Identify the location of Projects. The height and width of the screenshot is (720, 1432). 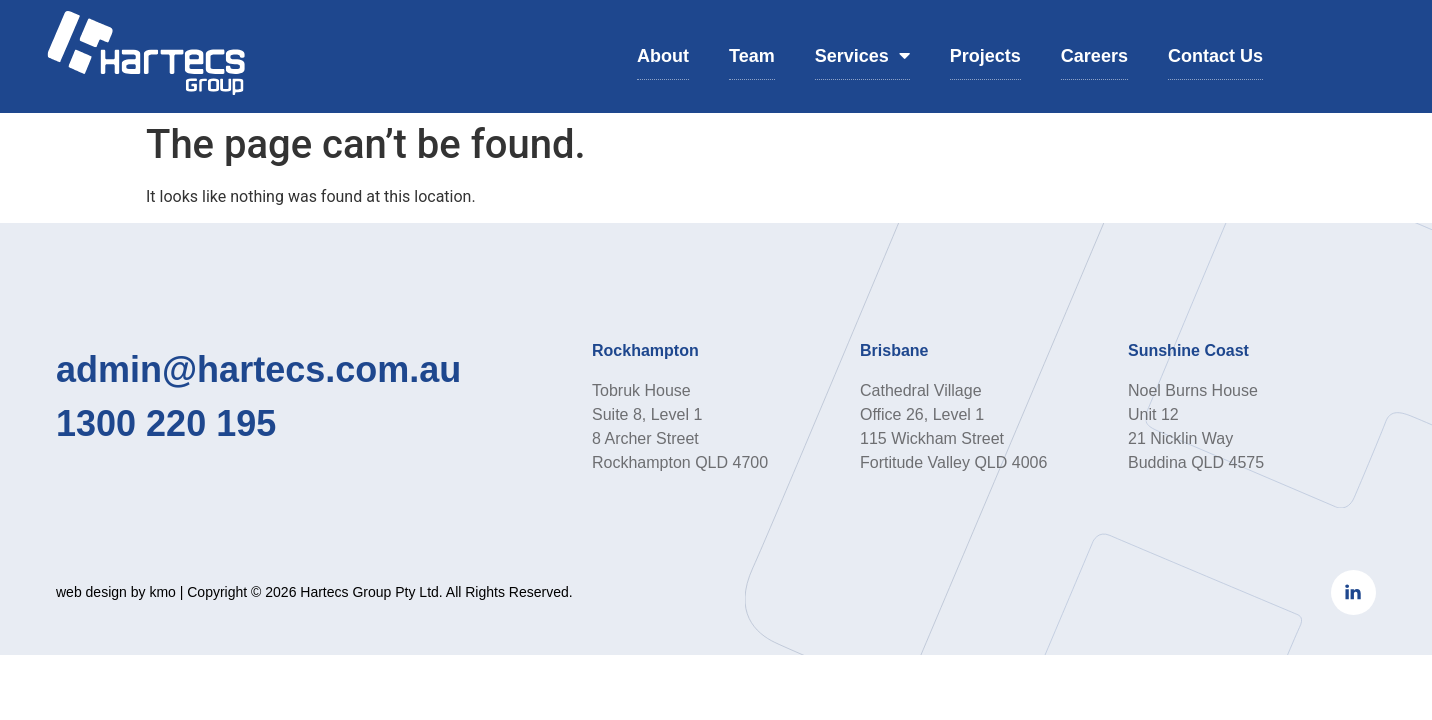
(985, 56).